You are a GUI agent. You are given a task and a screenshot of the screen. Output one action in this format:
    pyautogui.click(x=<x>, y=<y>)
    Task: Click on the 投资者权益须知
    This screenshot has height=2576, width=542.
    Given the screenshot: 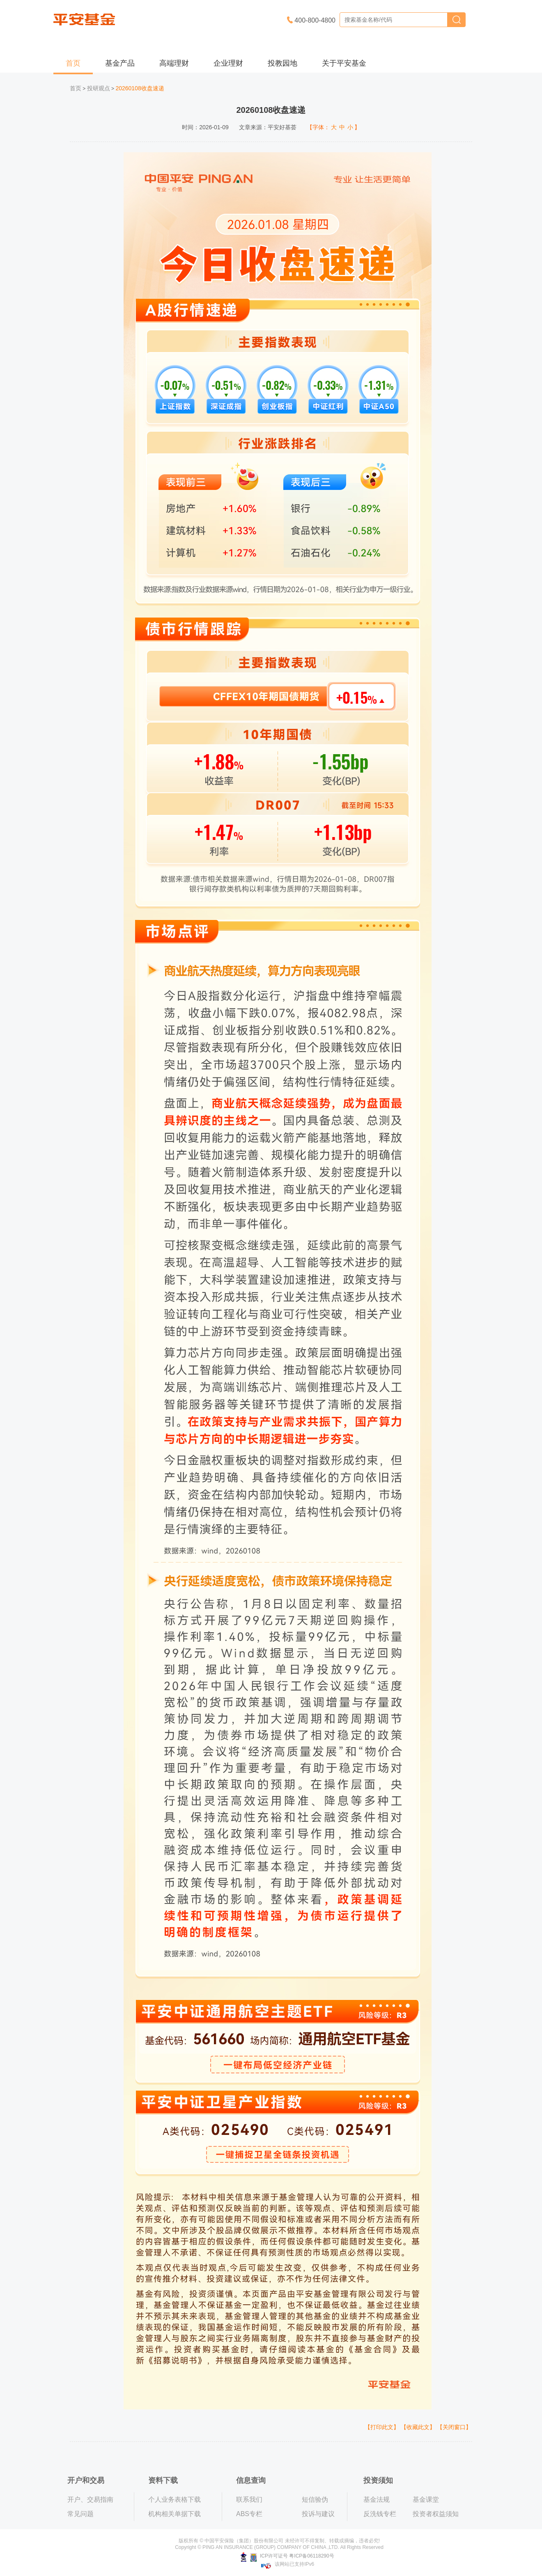 What is the action you would take?
    pyautogui.click(x=436, y=2513)
    